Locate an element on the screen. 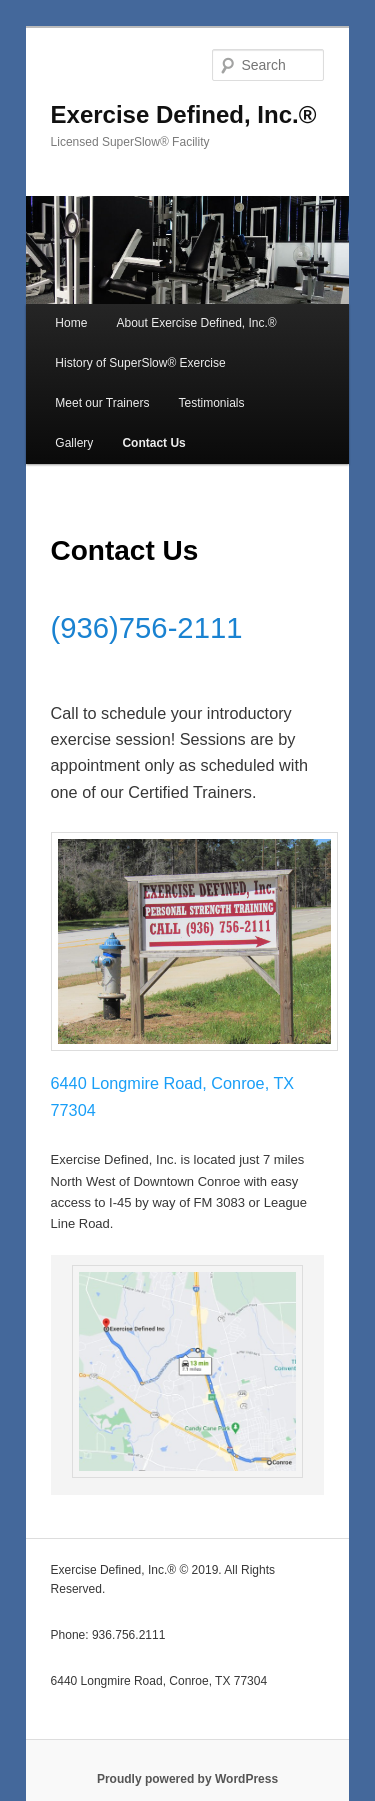 The width and height of the screenshot is (375, 1801). About Exercise Defined, Inc.® is located at coordinates (196, 323).